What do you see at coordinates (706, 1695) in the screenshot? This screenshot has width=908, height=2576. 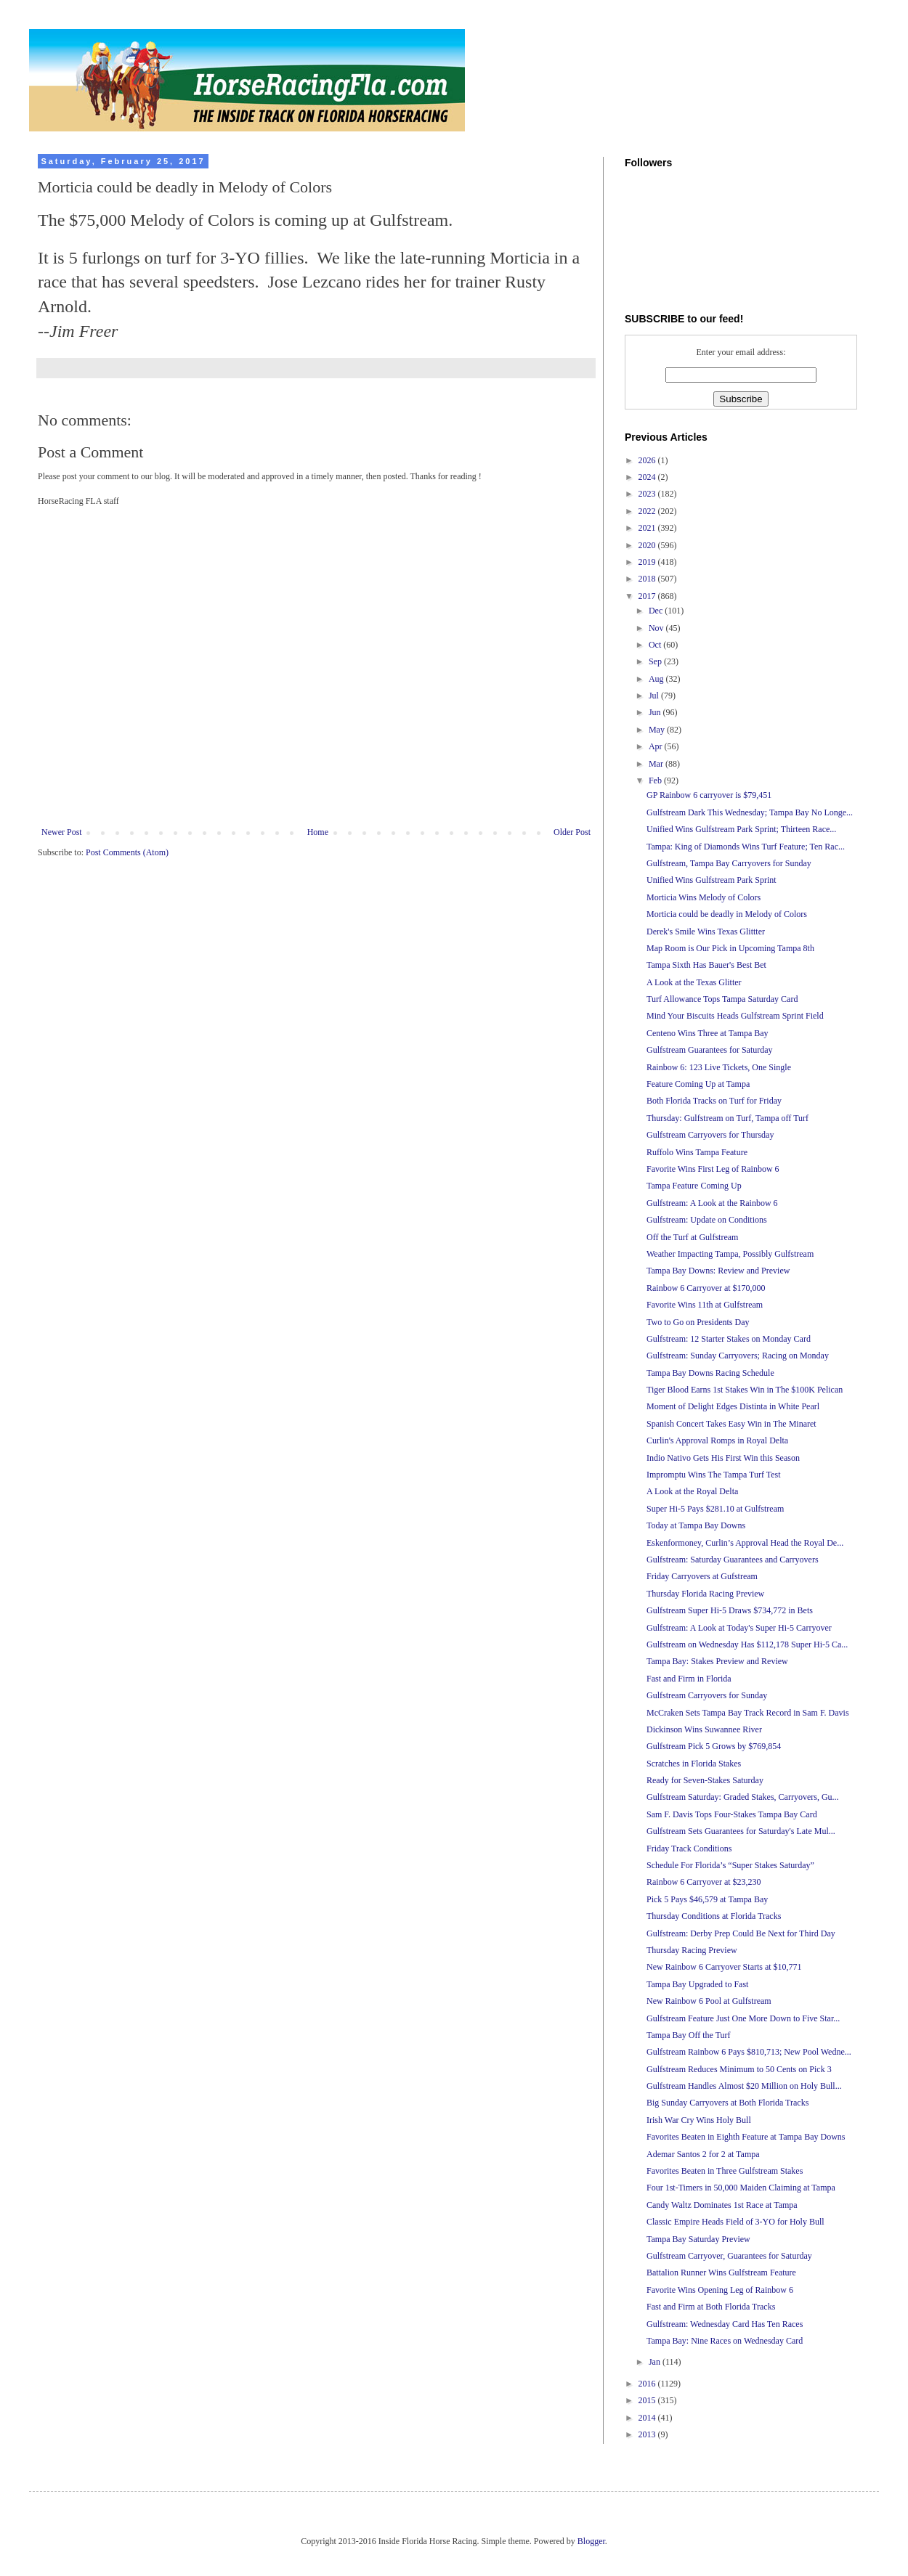 I see `Gulfstream Carryovers for Sunday` at bounding box center [706, 1695].